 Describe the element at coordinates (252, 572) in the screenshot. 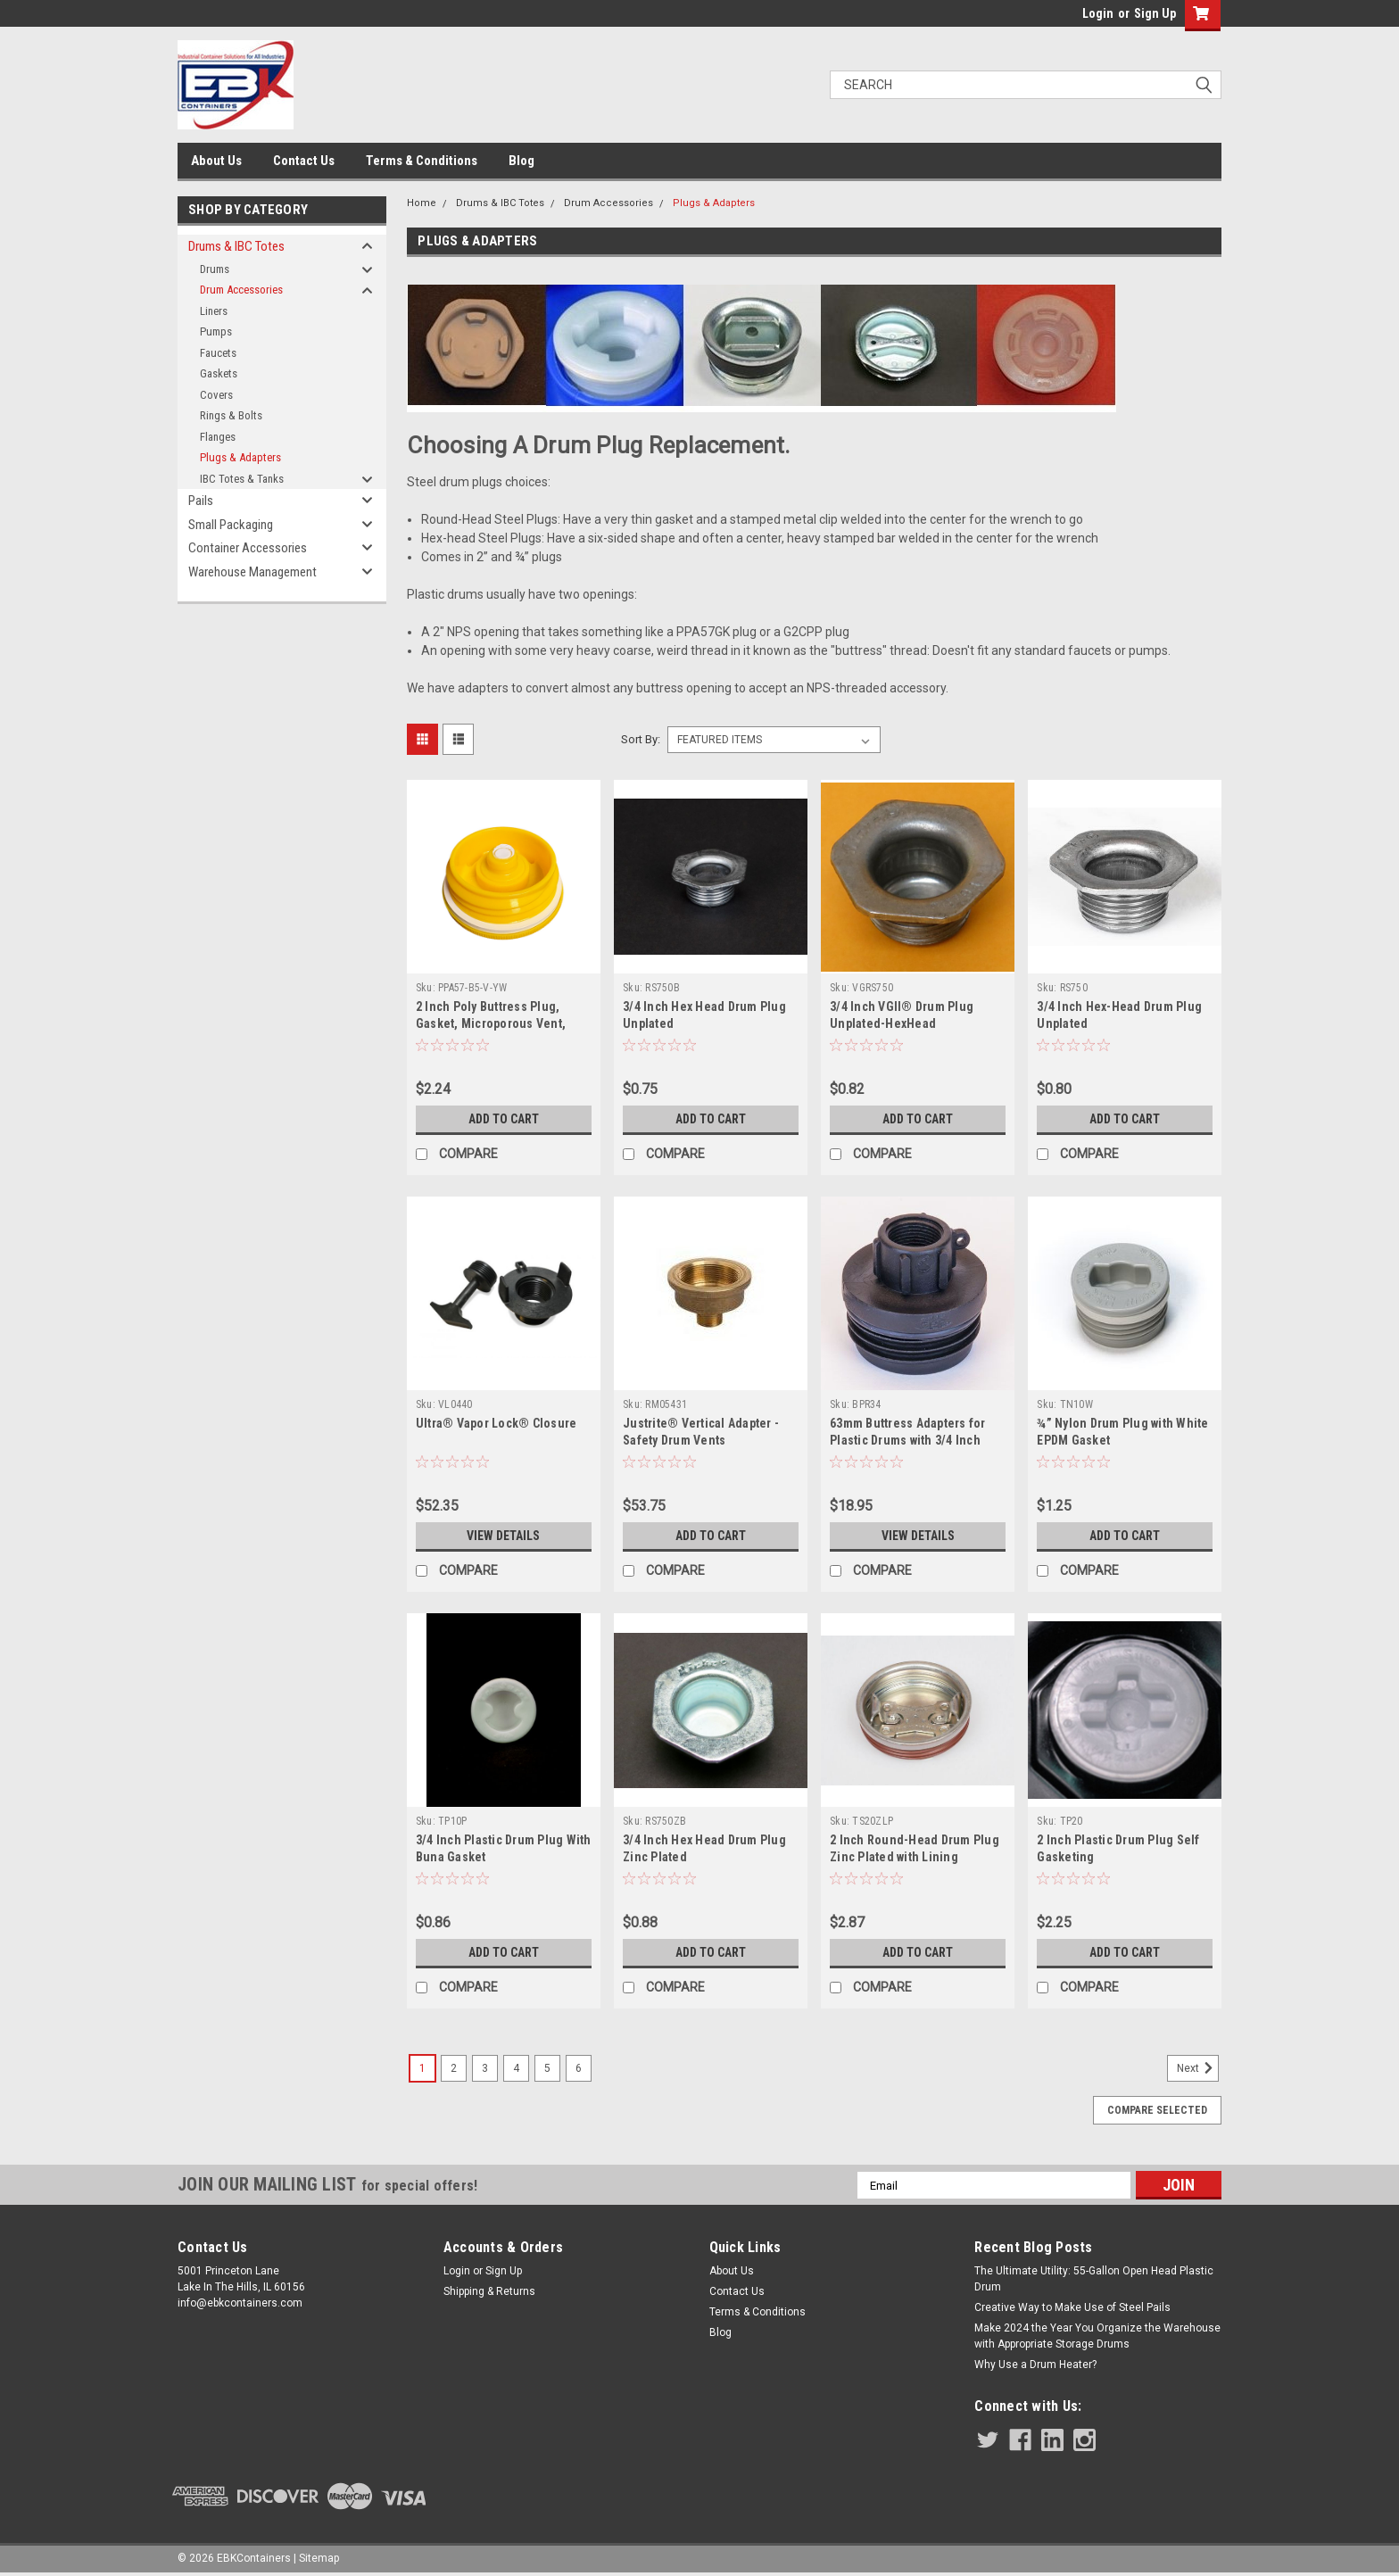

I see `Warehouse Management` at that location.